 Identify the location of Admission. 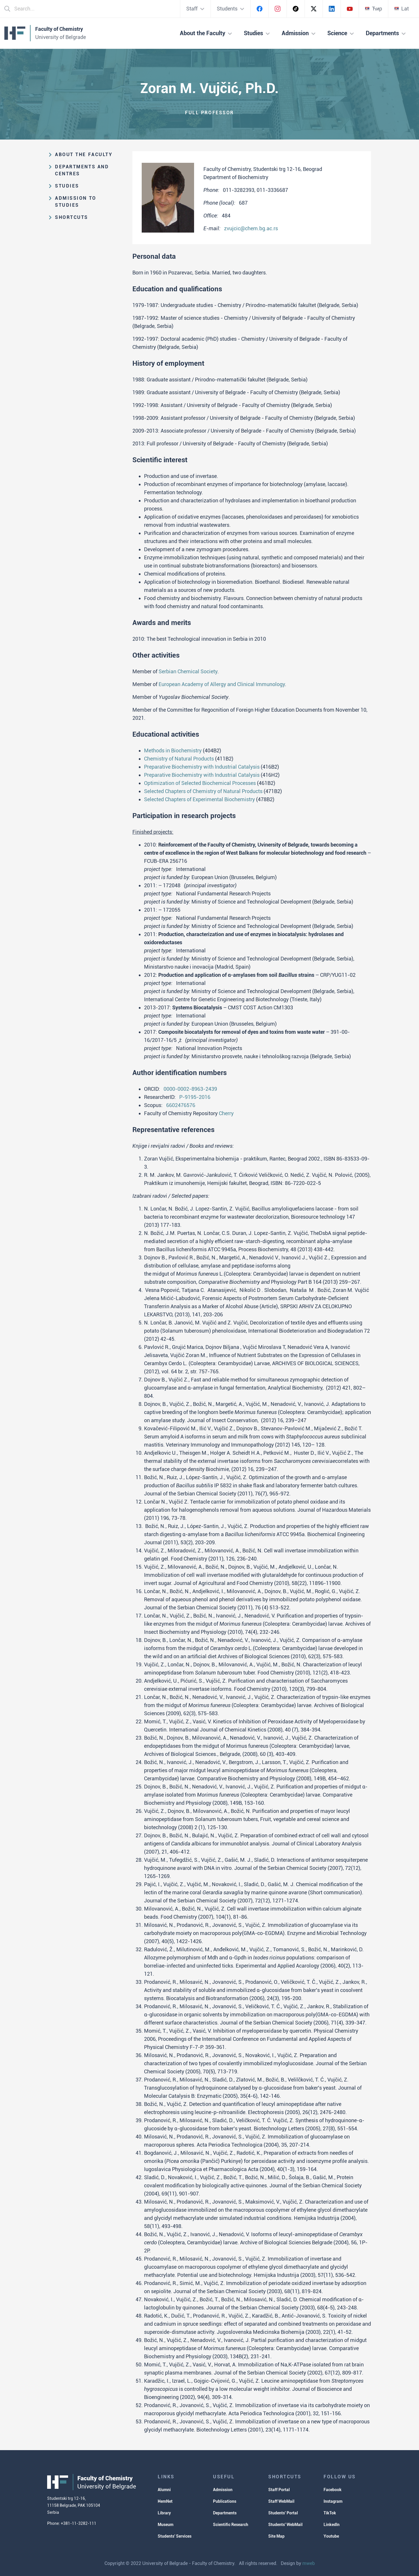
(222, 2489).